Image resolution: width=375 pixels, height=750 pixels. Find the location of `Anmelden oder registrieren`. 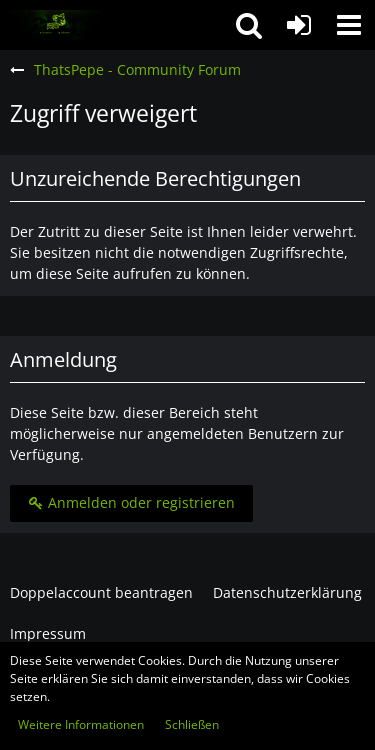

Anmelden oder registrieren is located at coordinates (131, 502).